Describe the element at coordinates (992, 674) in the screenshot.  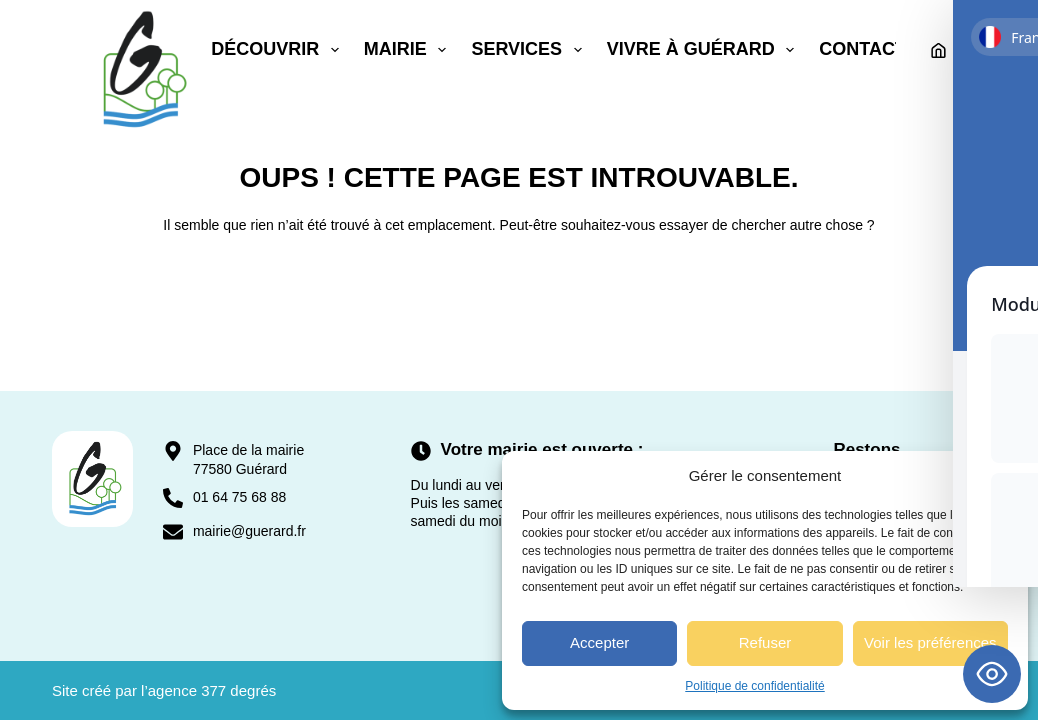
I see `[Toggle Accessibility Toolbar]` at that location.